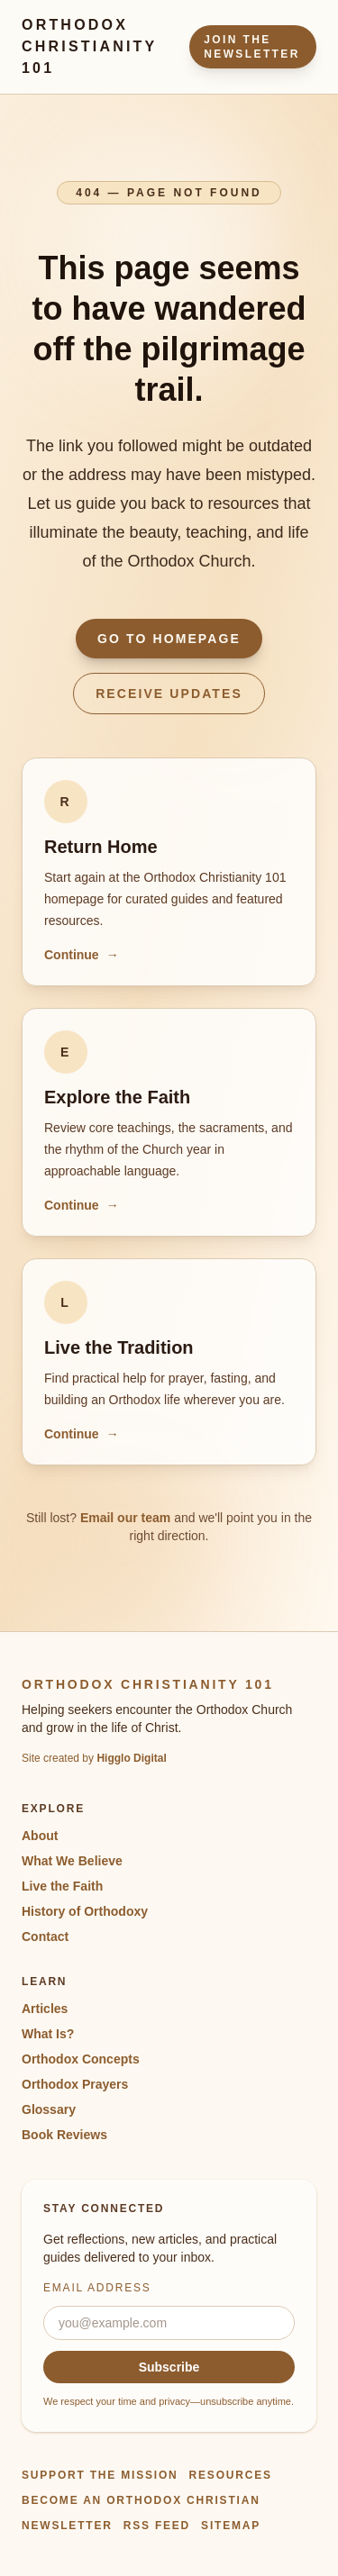 Image resolution: width=338 pixels, height=2576 pixels. Describe the element at coordinates (72, 1861) in the screenshot. I see `What We Believe` at that location.